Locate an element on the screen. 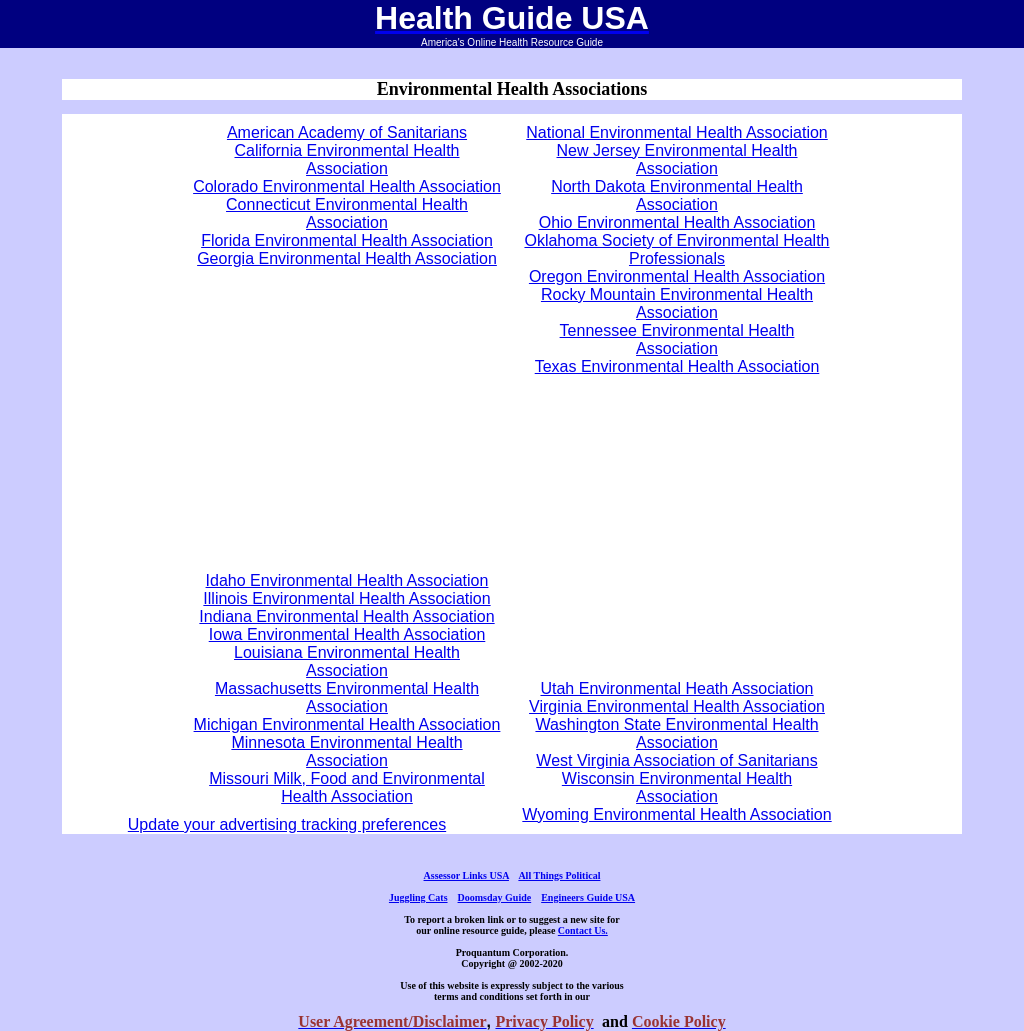  Tennessee Environmental Health Association is located at coordinates (677, 339).